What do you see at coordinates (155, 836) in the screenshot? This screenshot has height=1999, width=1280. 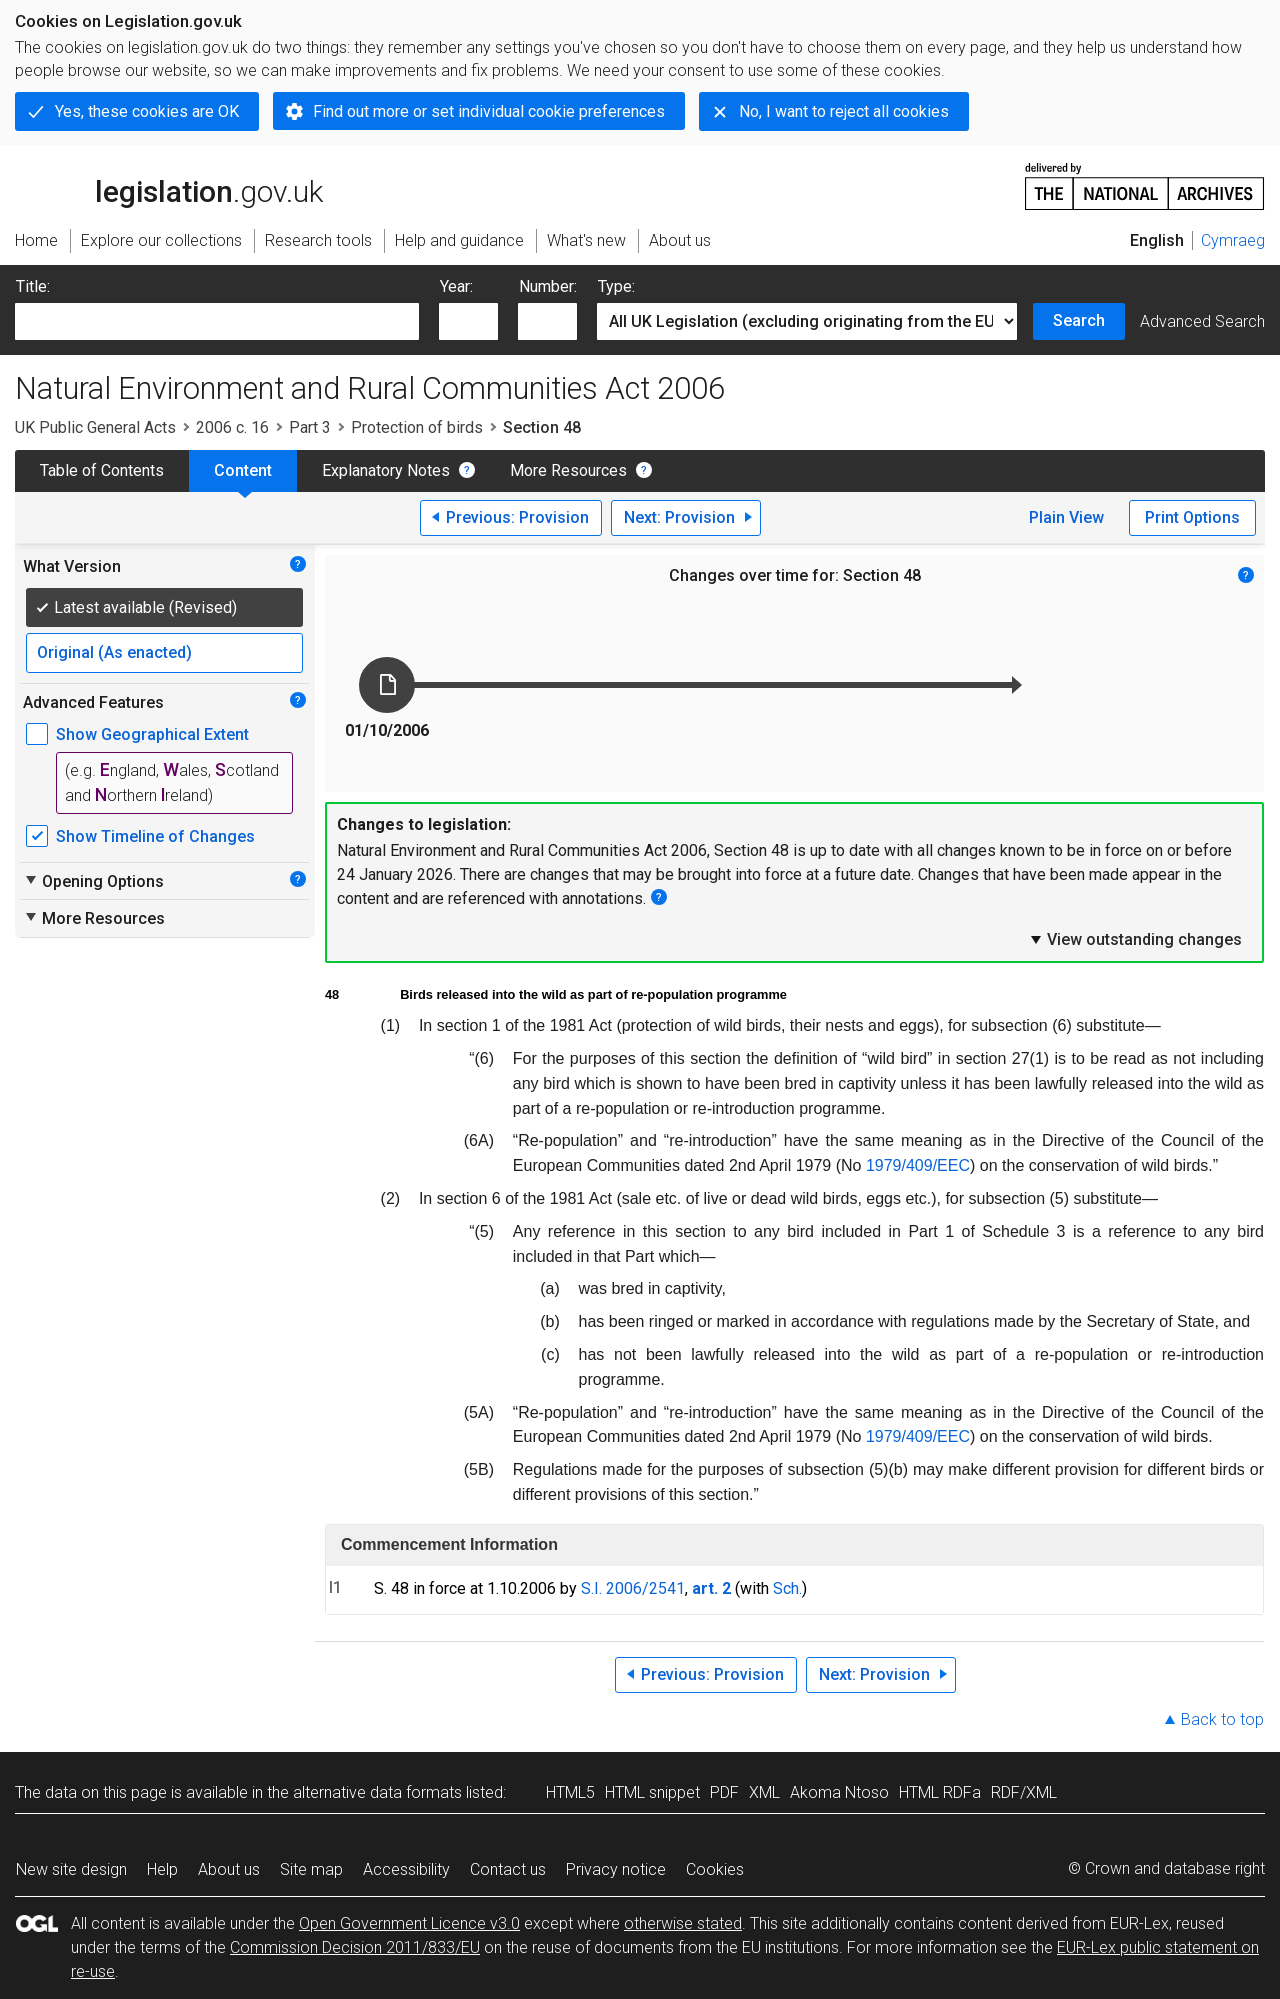 I see `Show Timeline of Changes` at bounding box center [155, 836].